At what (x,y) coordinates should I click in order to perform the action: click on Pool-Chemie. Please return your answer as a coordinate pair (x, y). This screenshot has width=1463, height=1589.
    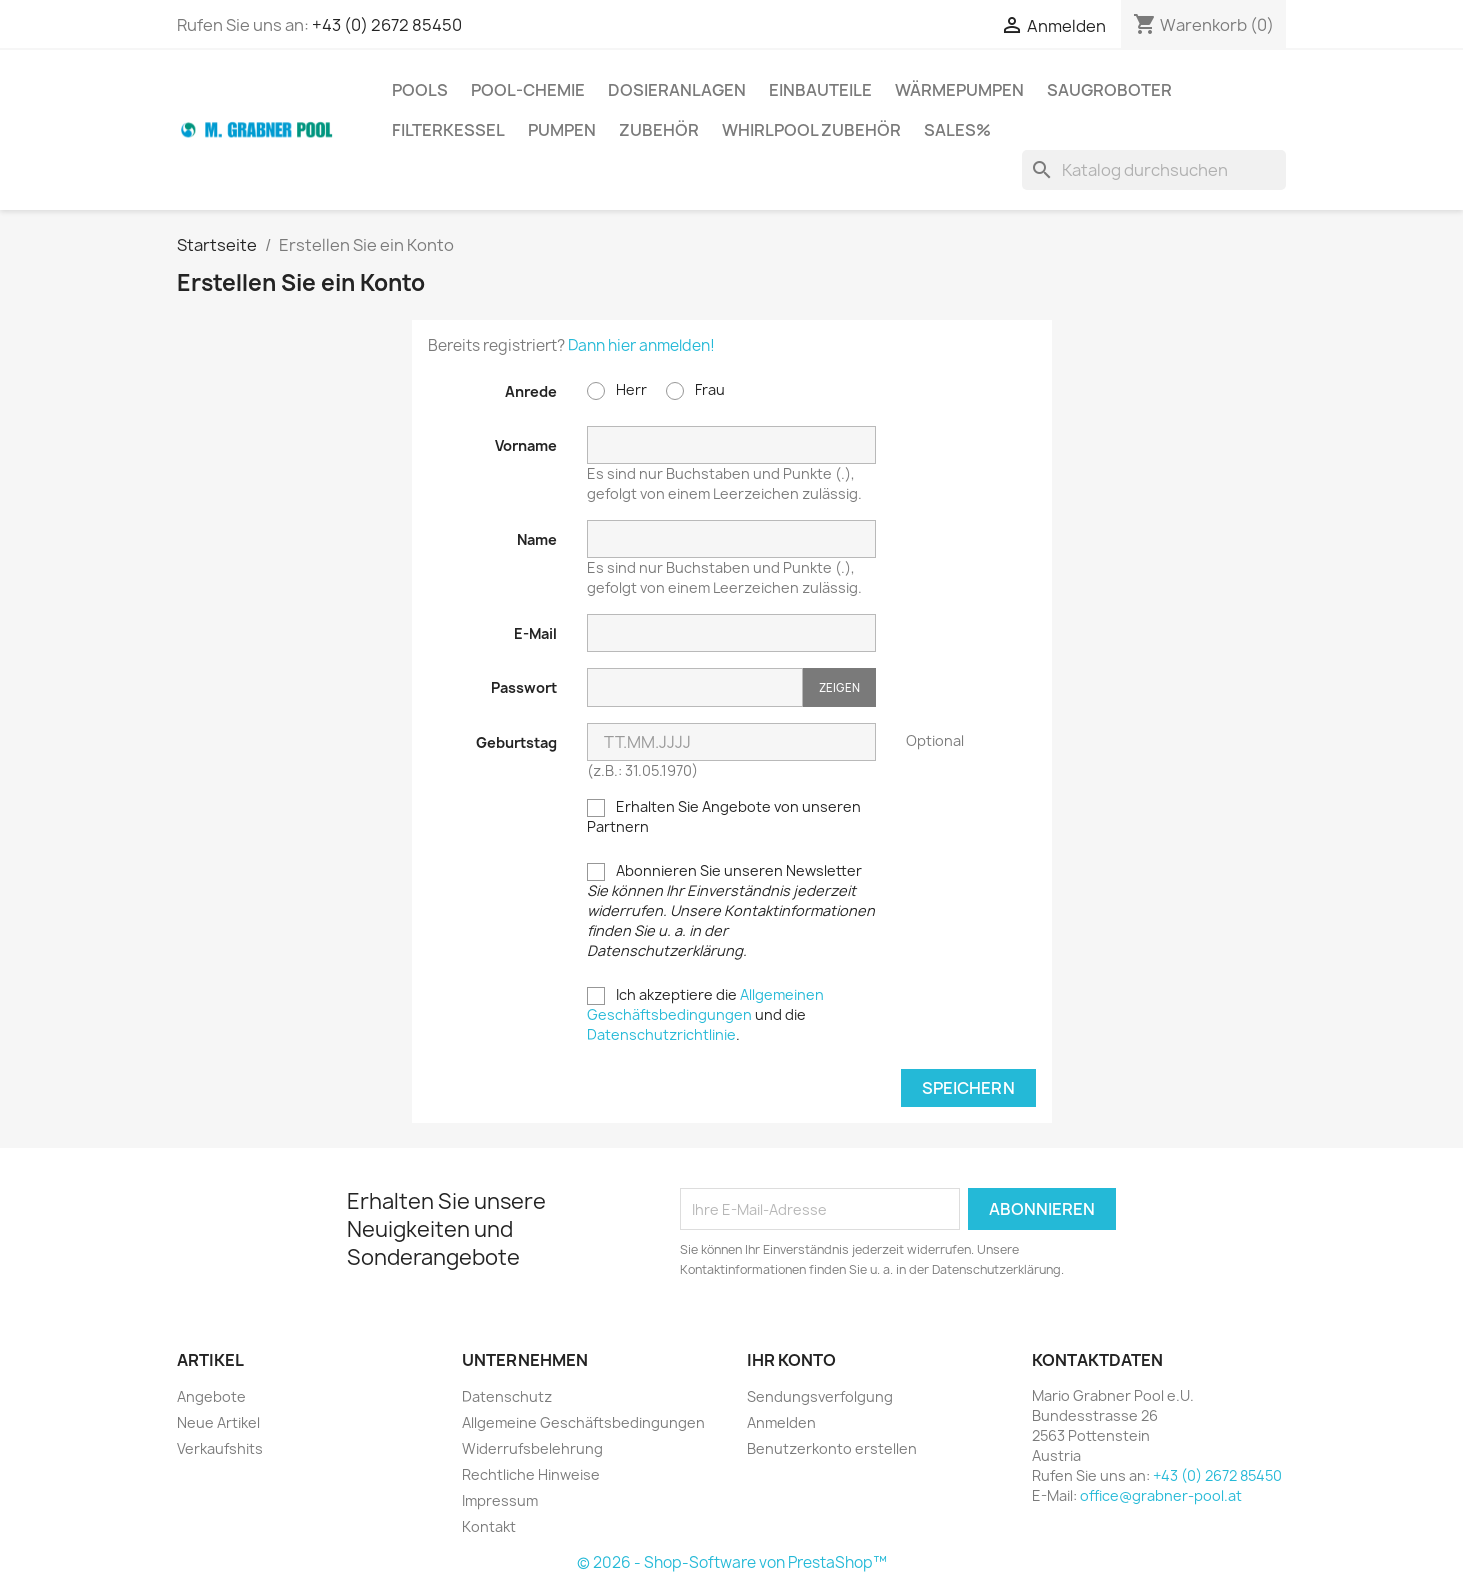
    Looking at the image, I should click on (528, 90).